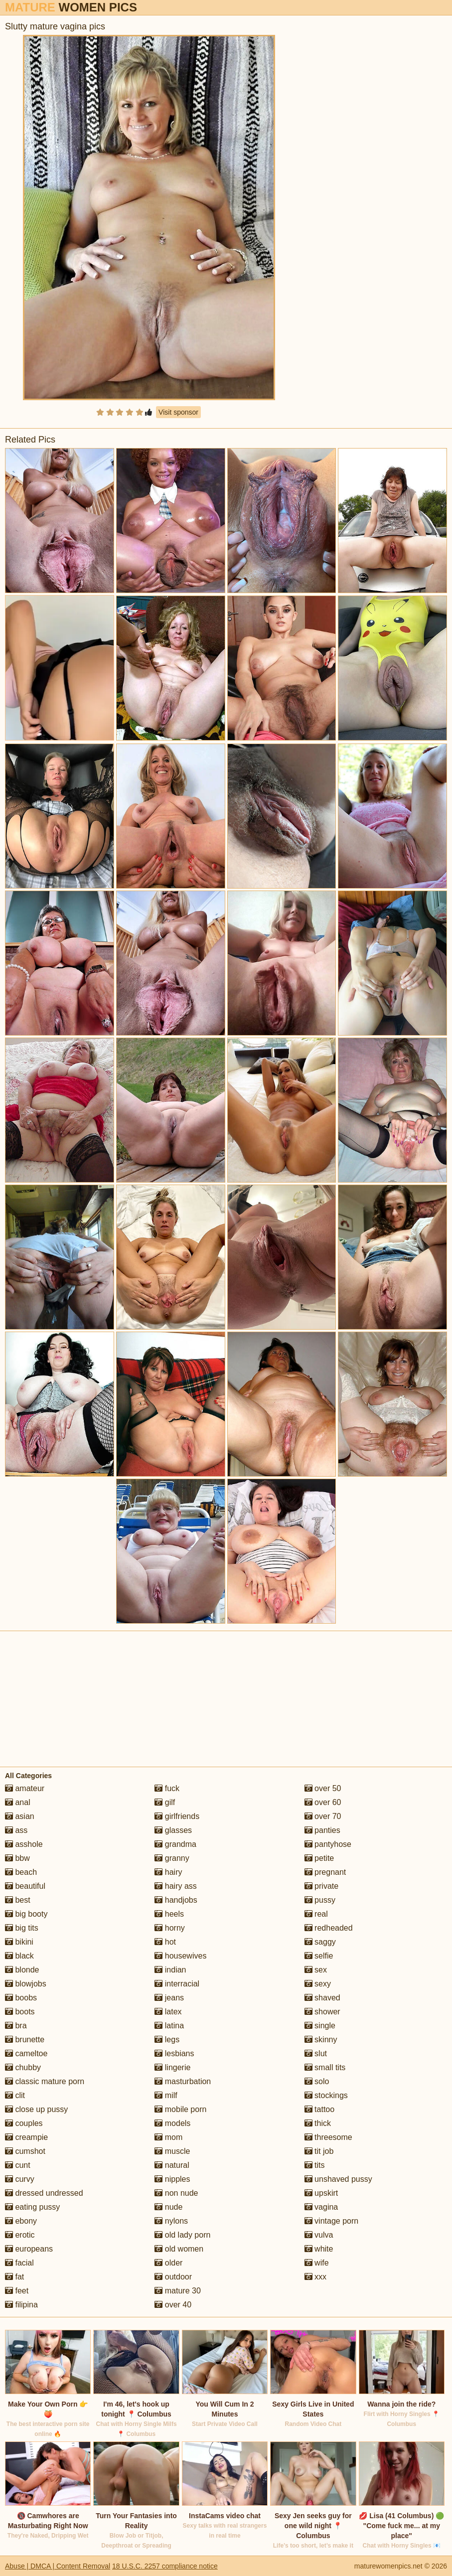 Image resolution: width=452 pixels, height=2576 pixels. What do you see at coordinates (169, 2025) in the screenshot?
I see `latina` at bounding box center [169, 2025].